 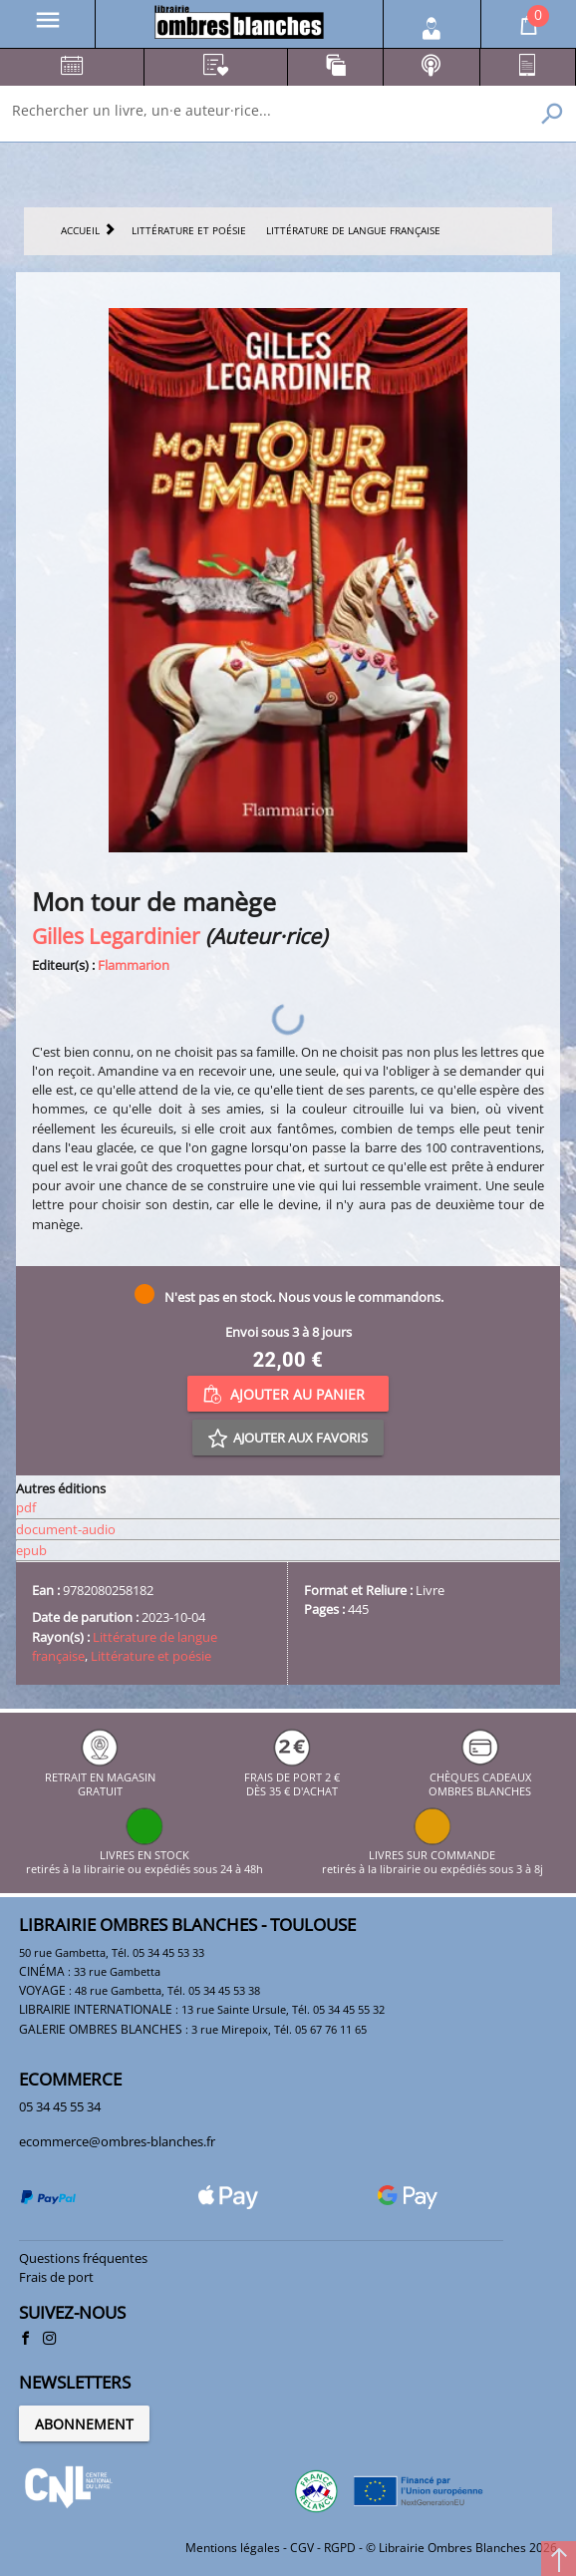 What do you see at coordinates (31, 1550) in the screenshot?
I see `epub` at bounding box center [31, 1550].